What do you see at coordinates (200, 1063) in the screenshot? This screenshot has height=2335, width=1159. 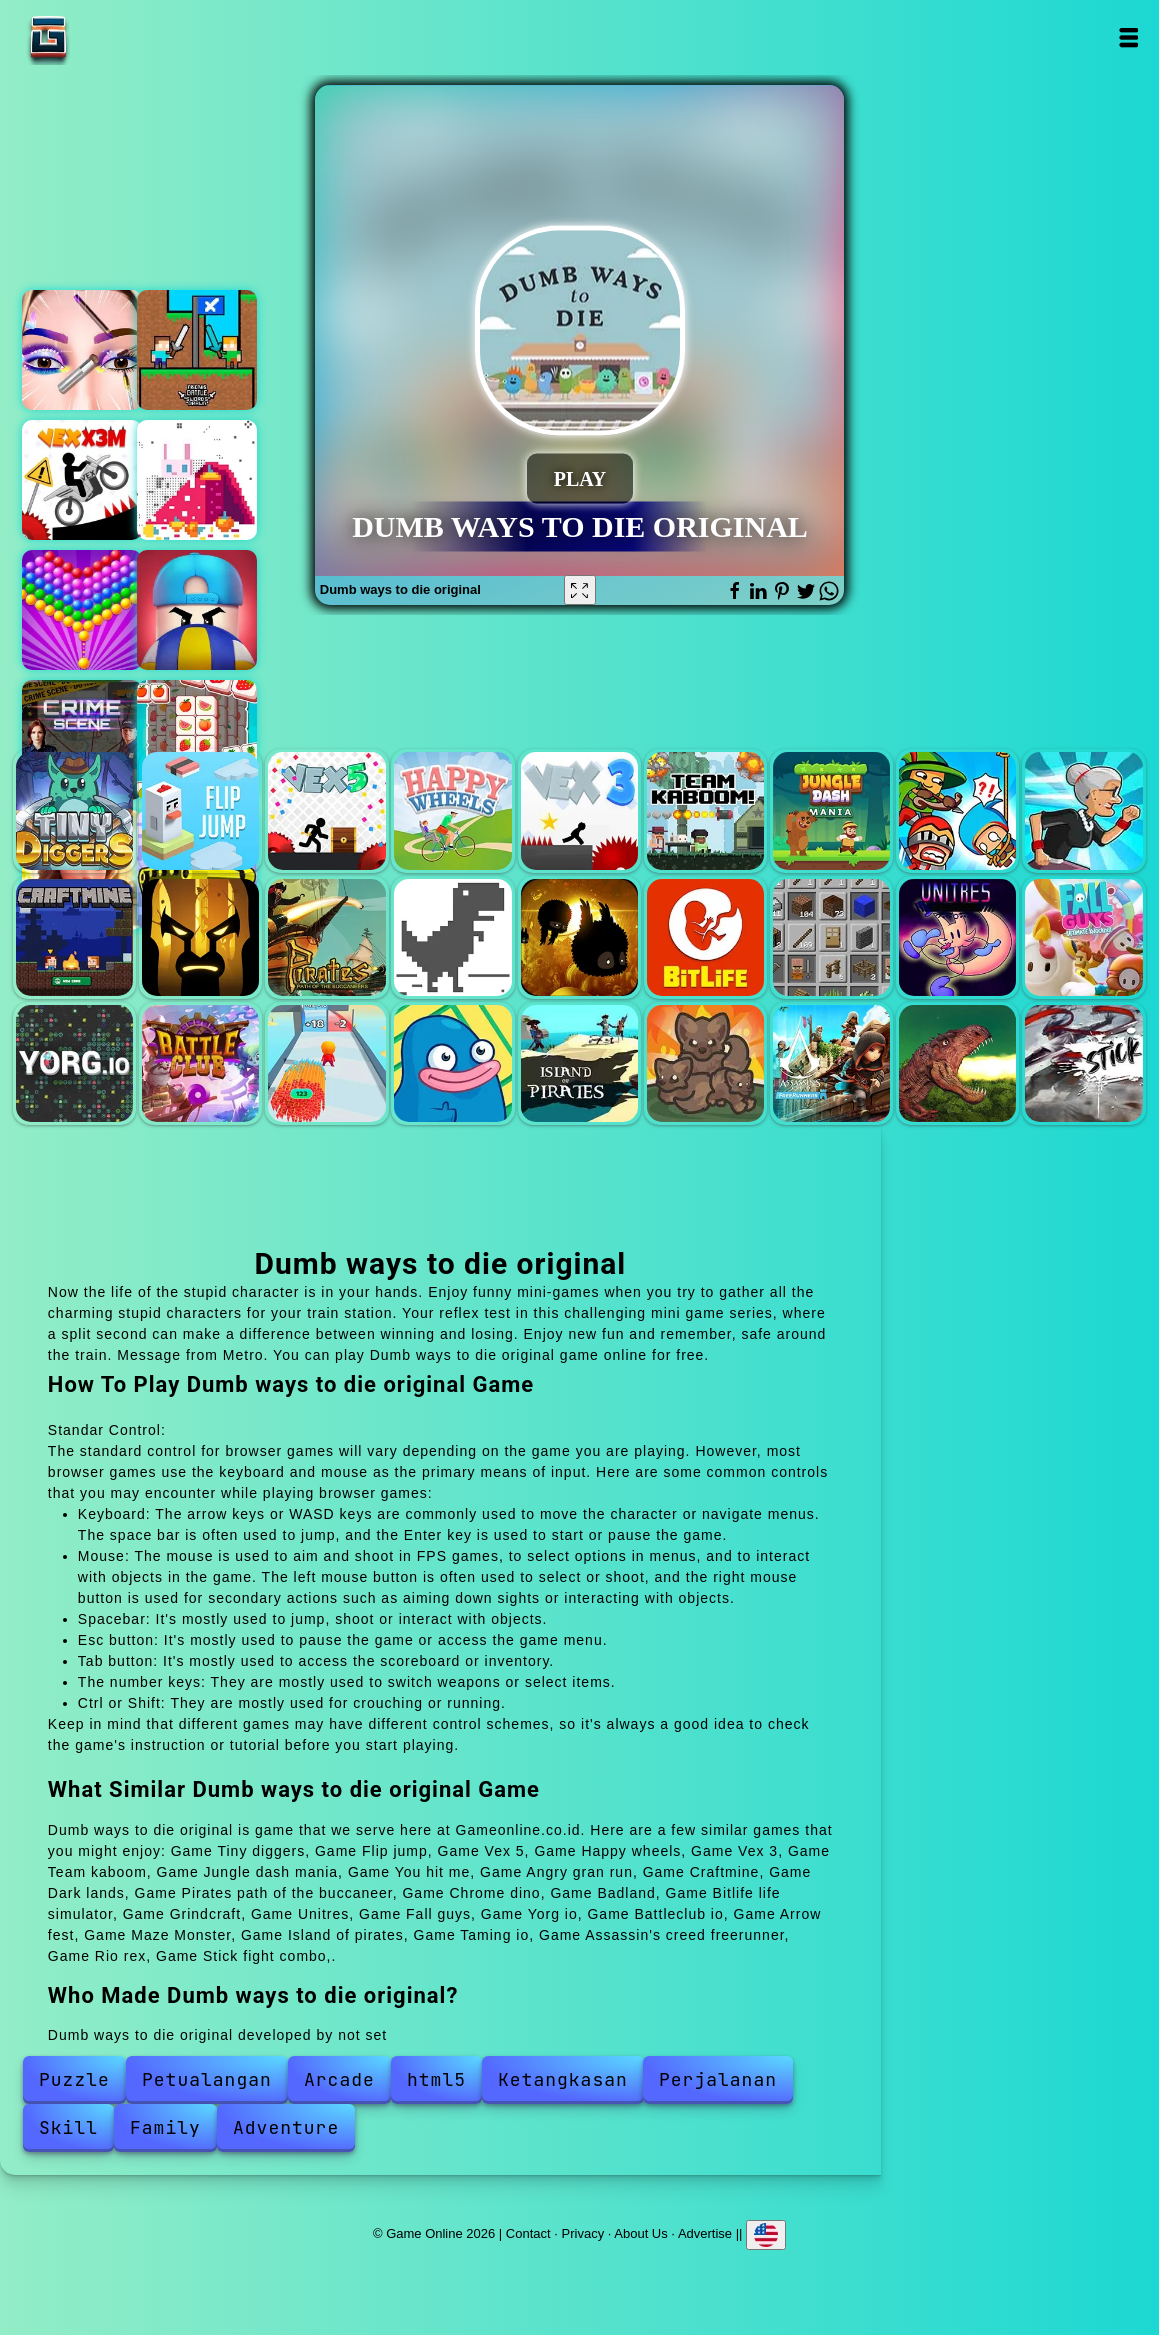 I see `Battleclub io` at bounding box center [200, 1063].